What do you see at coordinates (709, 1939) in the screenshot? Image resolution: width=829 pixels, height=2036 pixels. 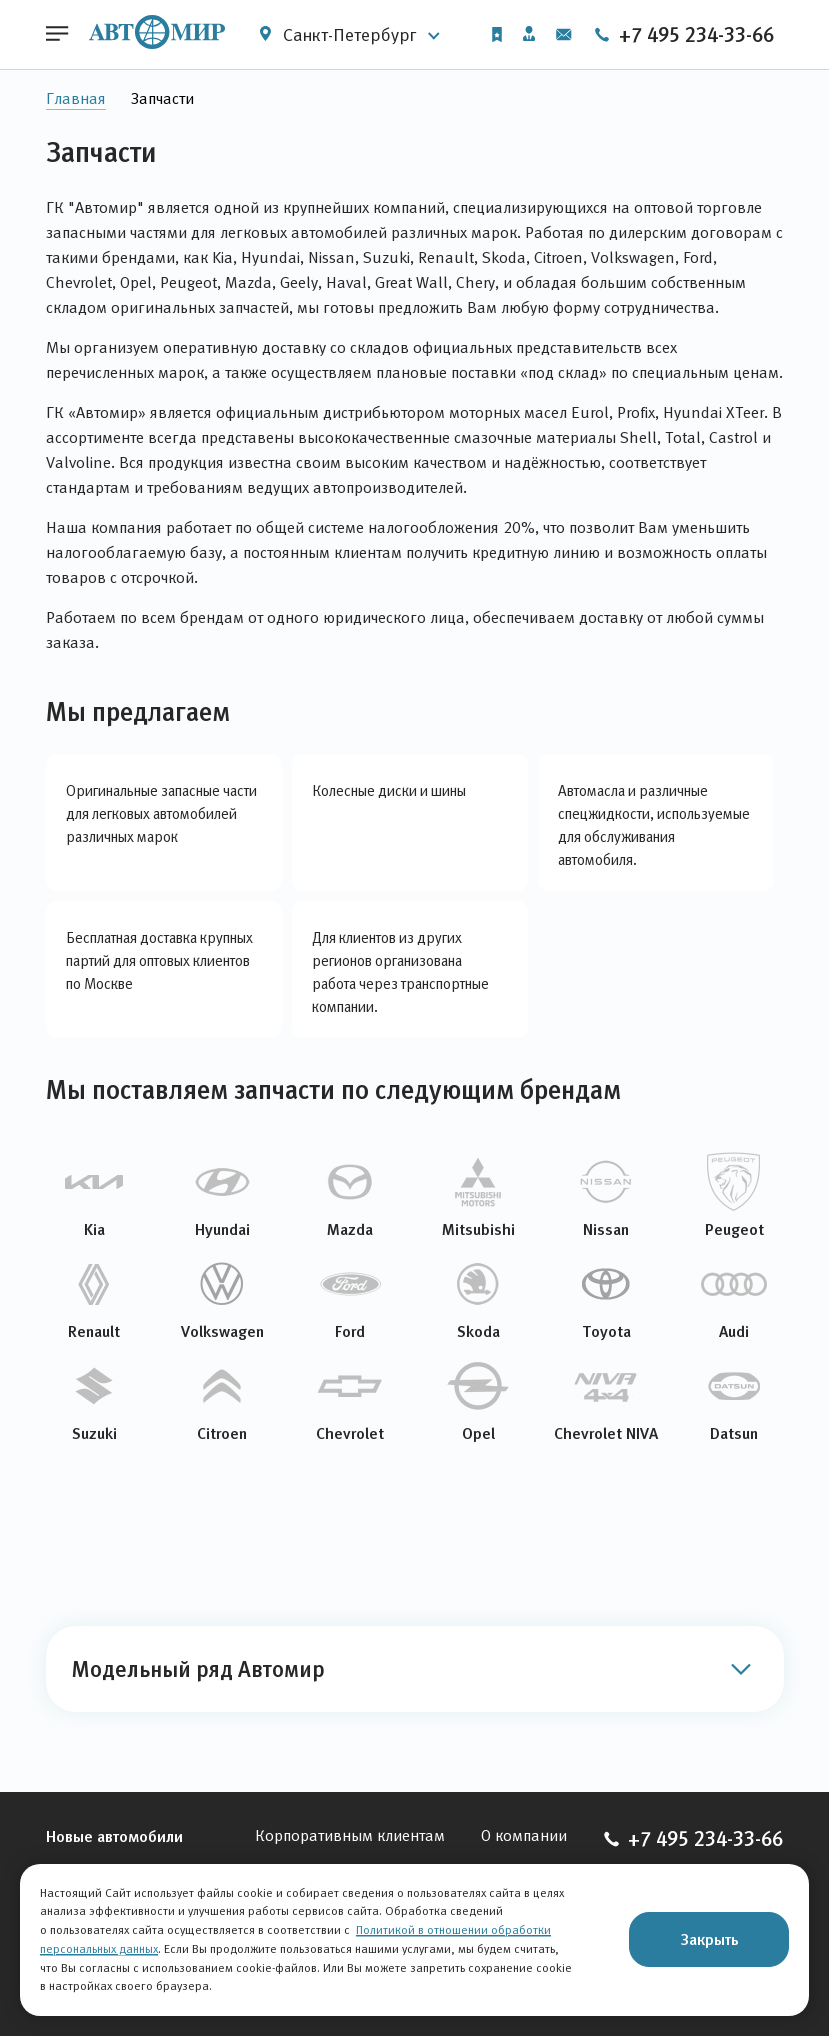 I see `Закрыть` at bounding box center [709, 1939].